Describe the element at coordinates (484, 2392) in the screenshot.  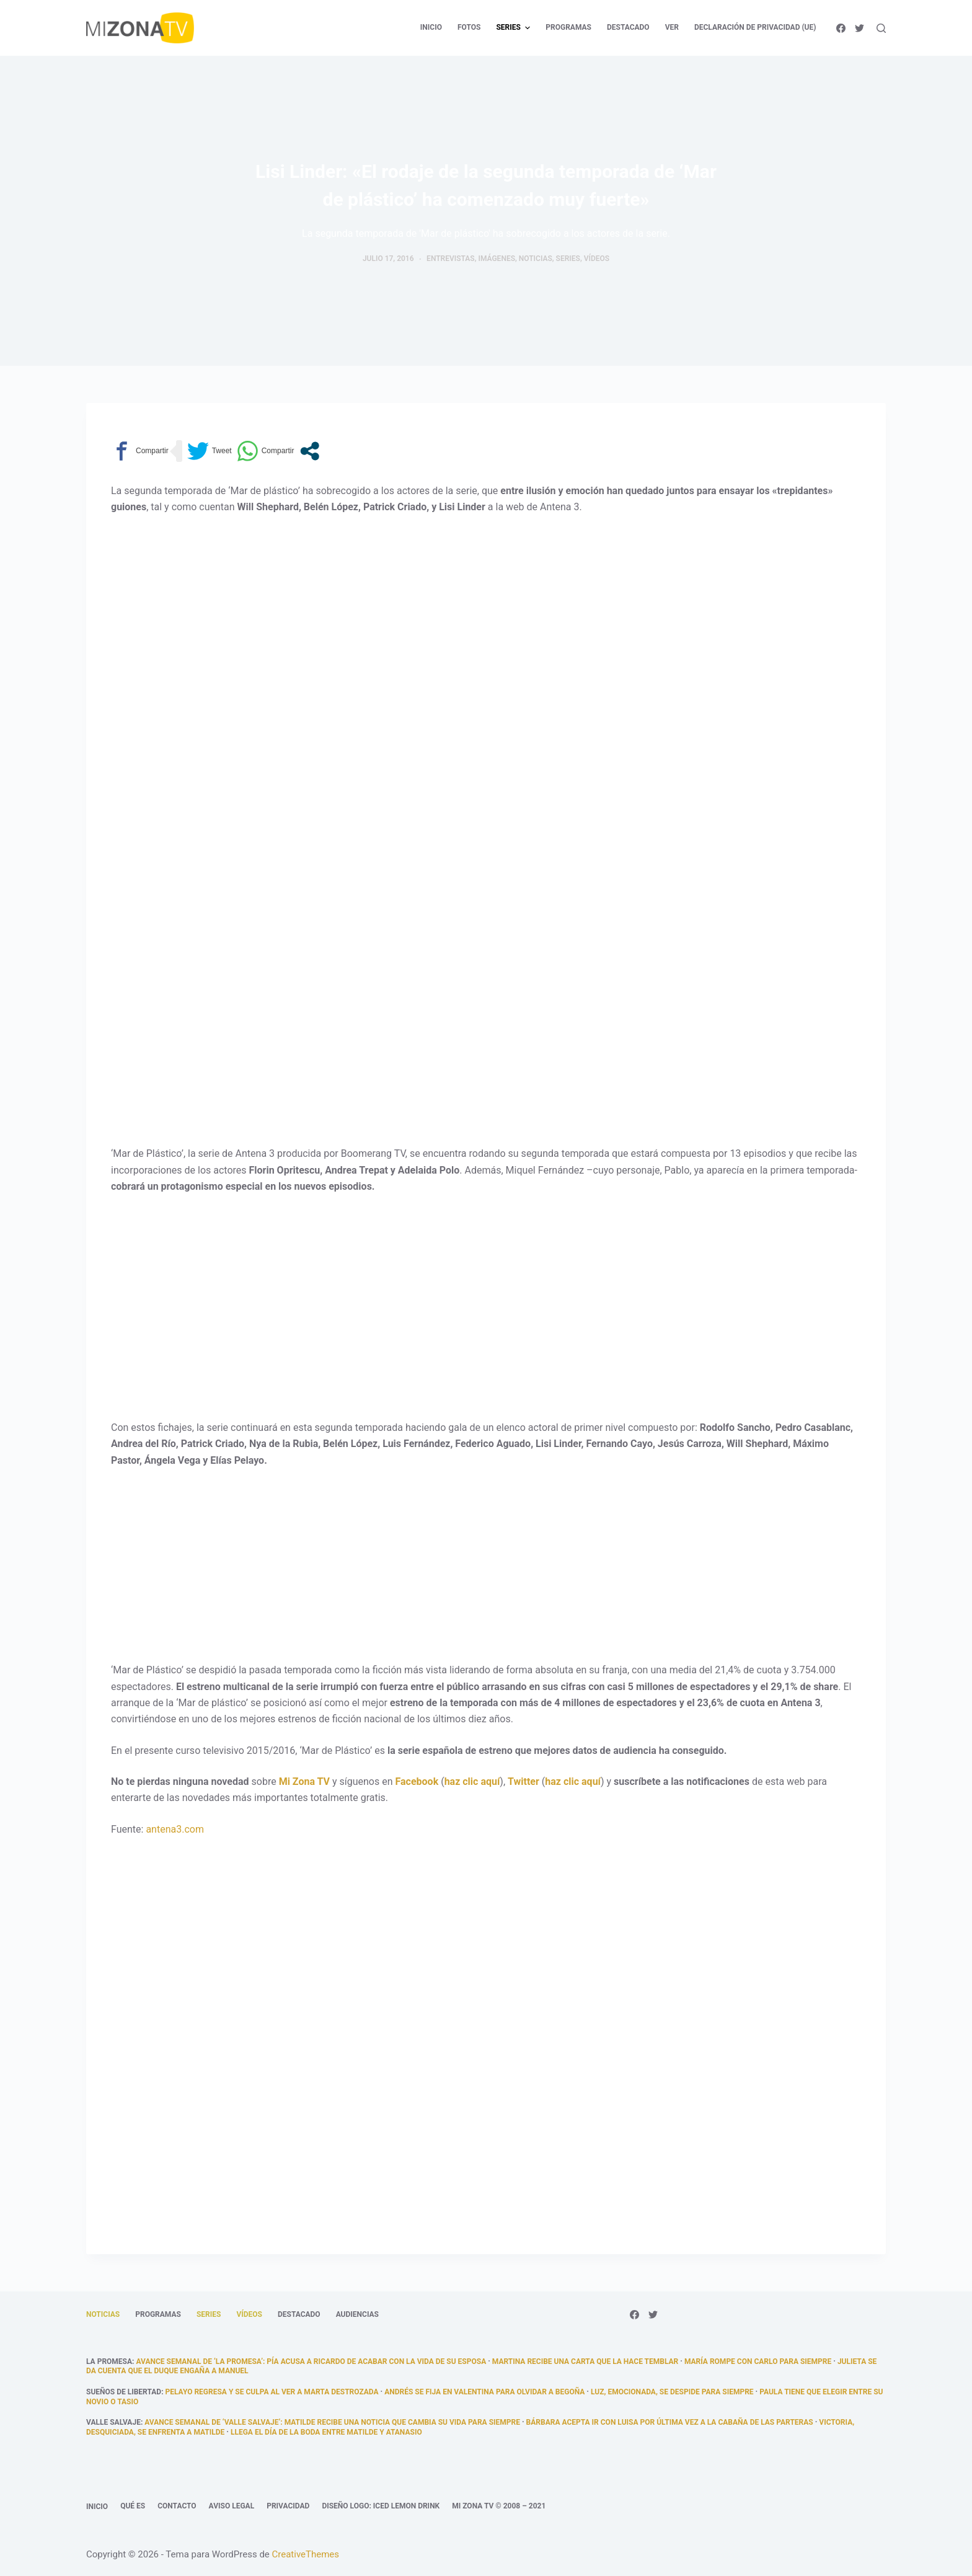
I see `Andrés se fija en Valentina para olvidar a Begoña` at that location.